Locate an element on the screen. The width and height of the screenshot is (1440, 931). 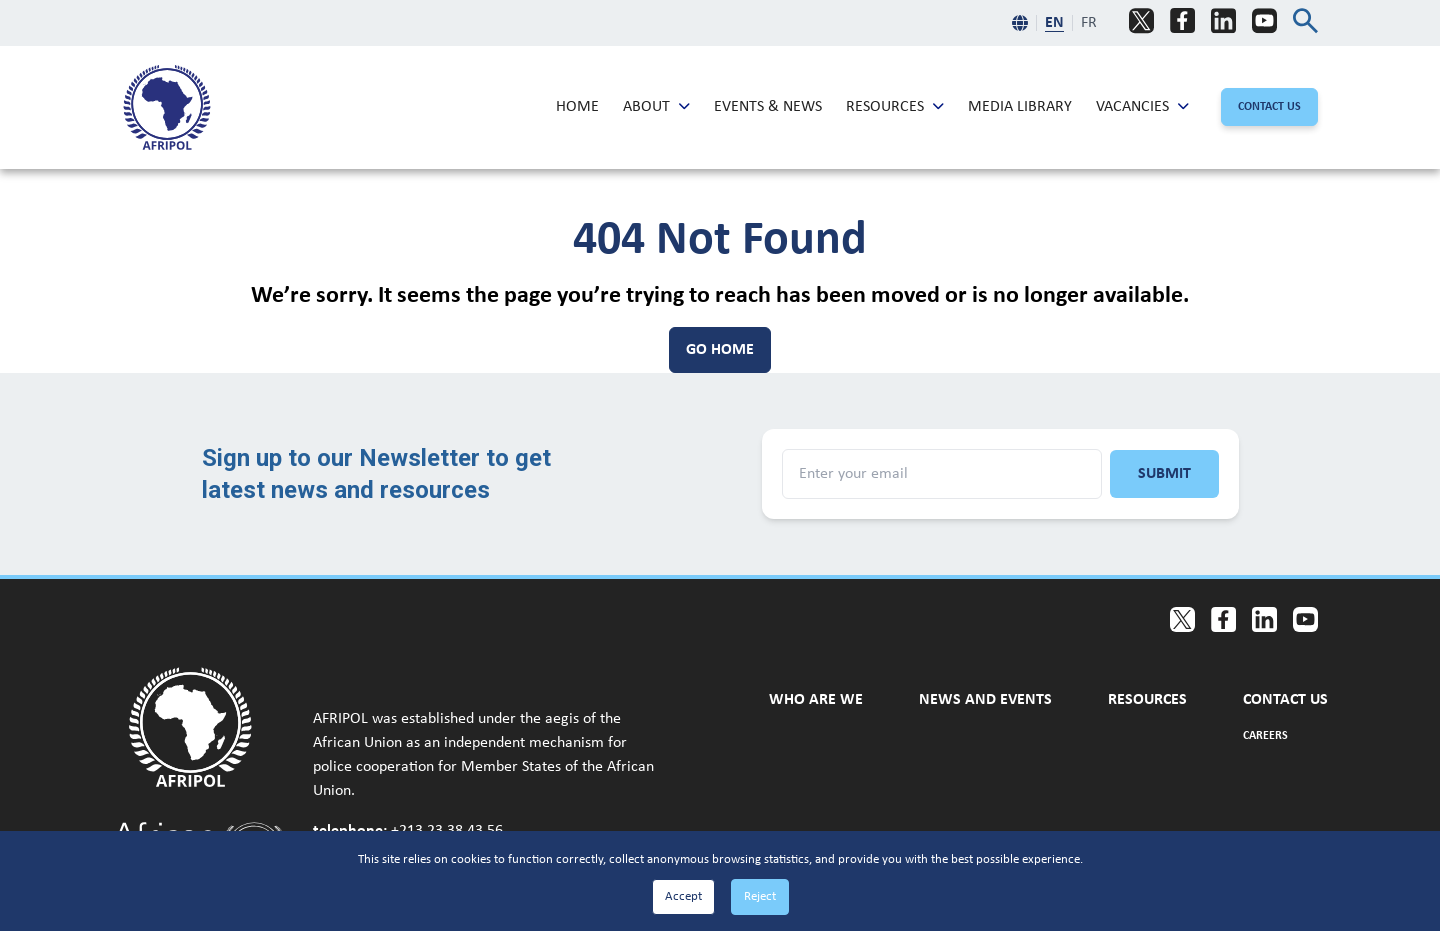
About is located at coordinates (646, 105).